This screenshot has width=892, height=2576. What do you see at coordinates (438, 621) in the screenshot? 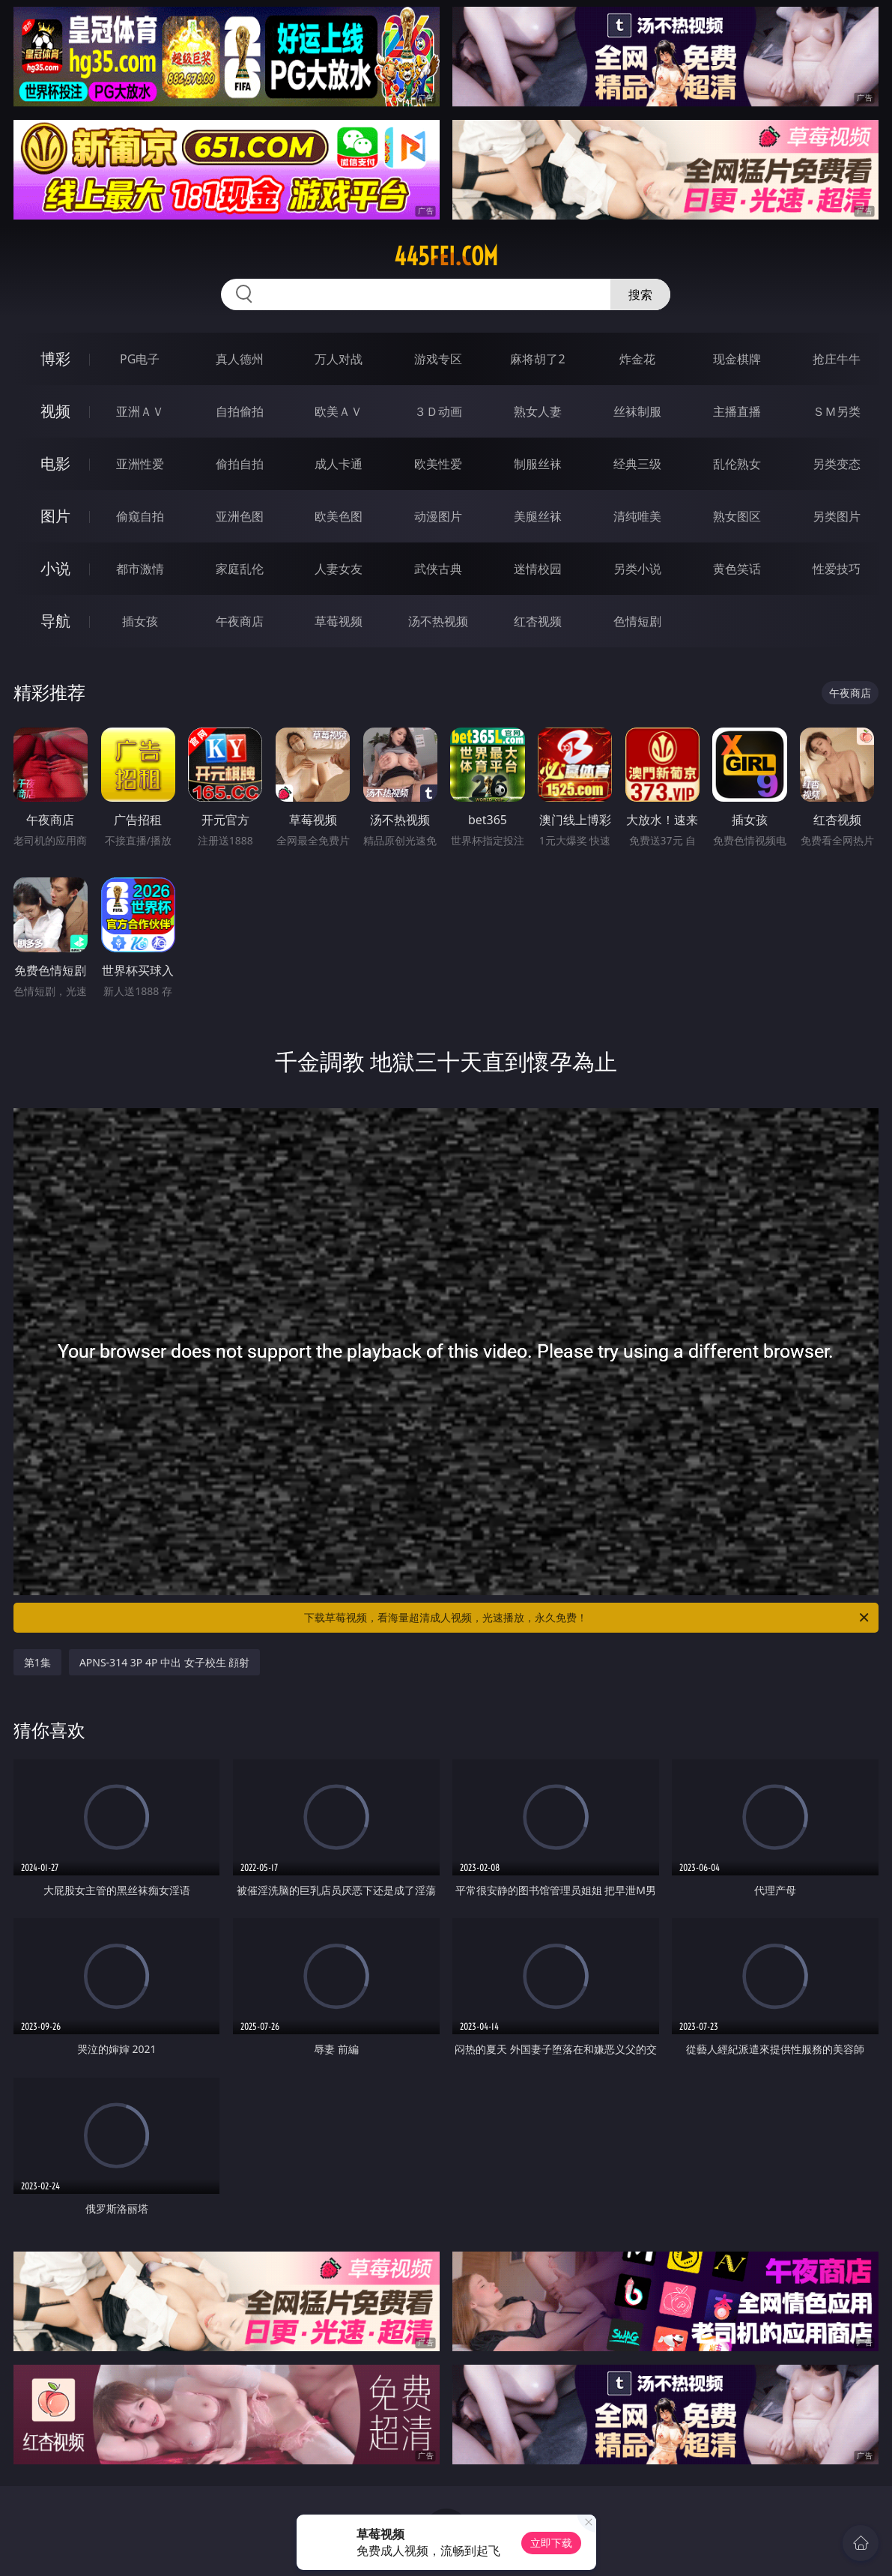
I see `汤不热视频` at bounding box center [438, 621].